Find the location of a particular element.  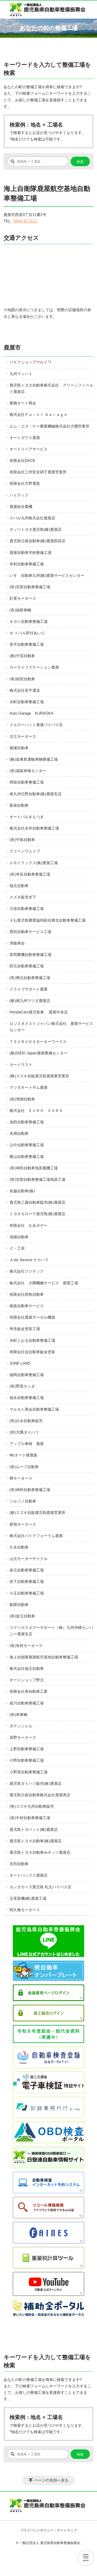

オートリペアサービス is located at coordinates (29, 449).